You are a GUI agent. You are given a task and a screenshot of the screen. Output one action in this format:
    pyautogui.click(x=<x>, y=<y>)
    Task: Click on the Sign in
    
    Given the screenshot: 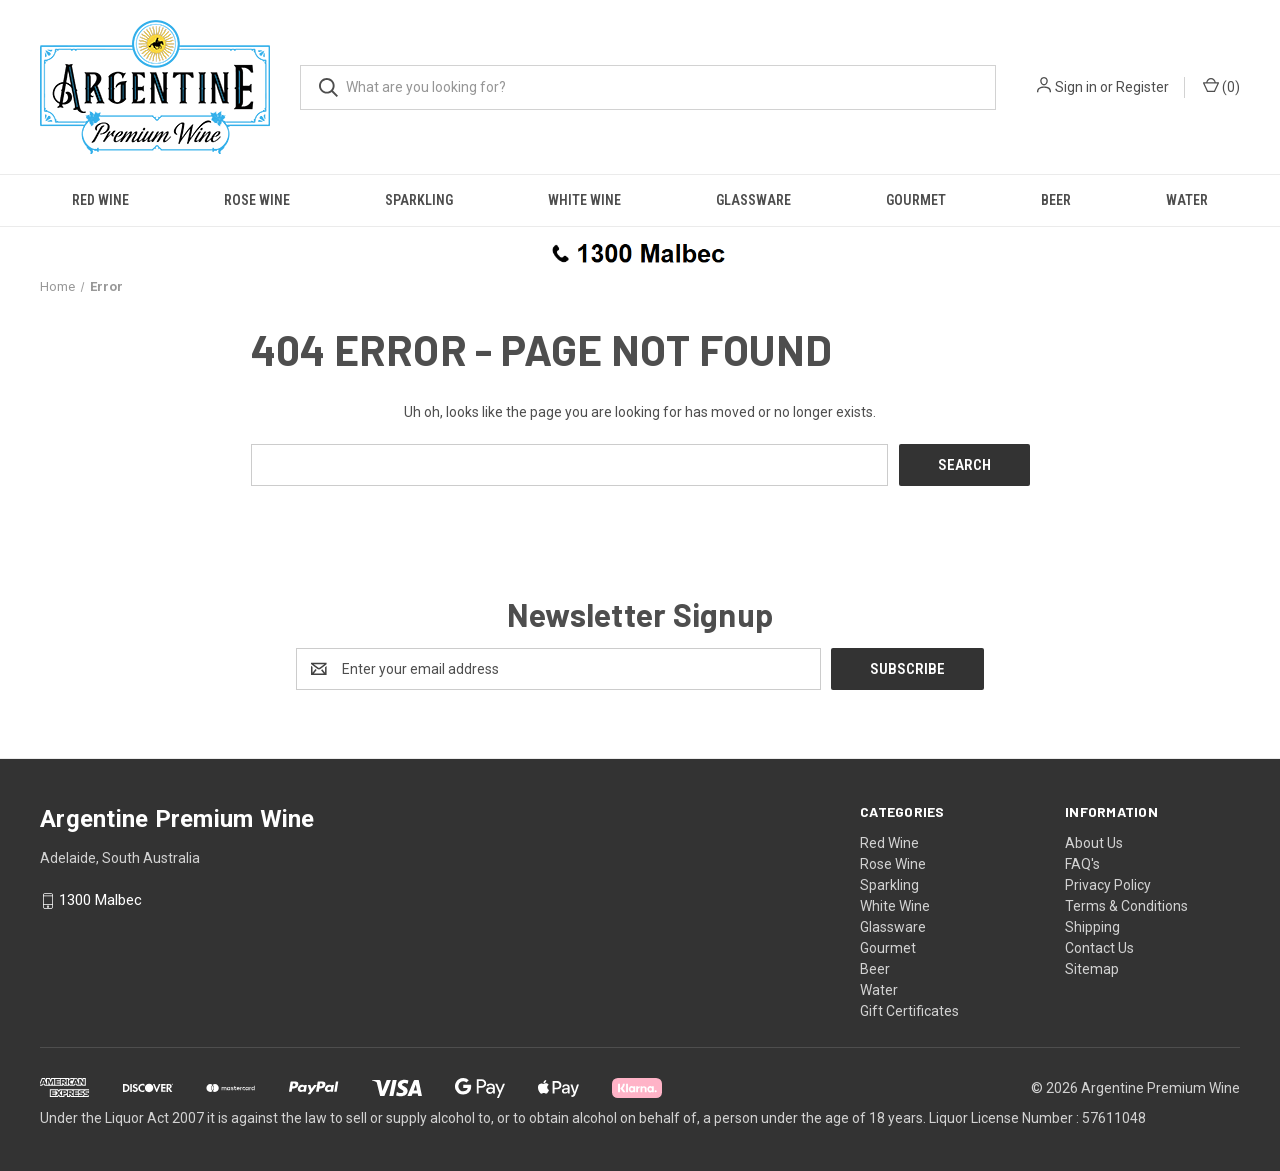 What is the action you would take?
    pyautogui.click(x=1076, y=87)
    